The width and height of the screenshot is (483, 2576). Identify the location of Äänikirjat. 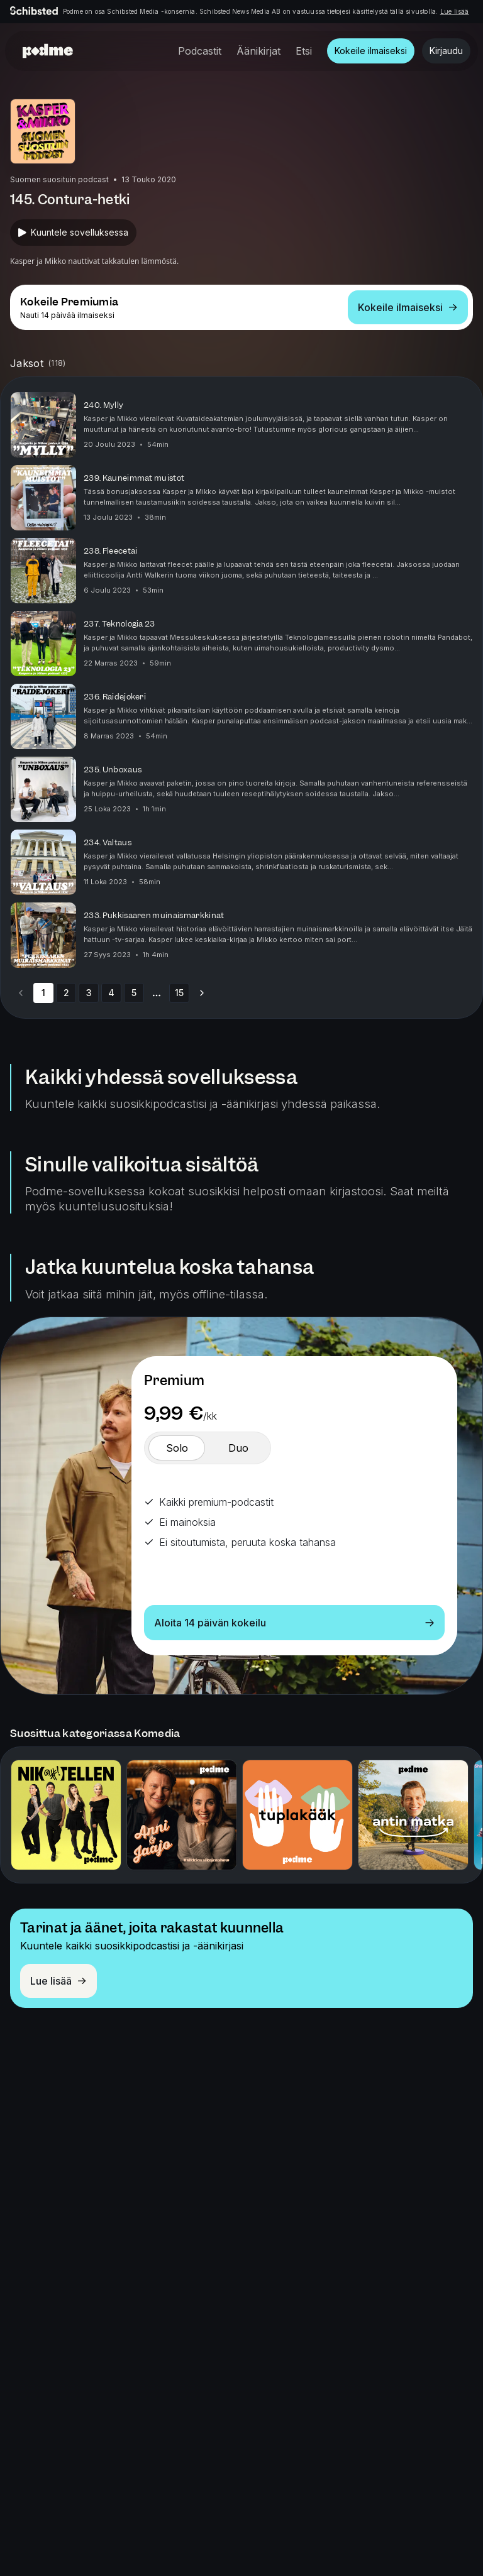
(258, 51).